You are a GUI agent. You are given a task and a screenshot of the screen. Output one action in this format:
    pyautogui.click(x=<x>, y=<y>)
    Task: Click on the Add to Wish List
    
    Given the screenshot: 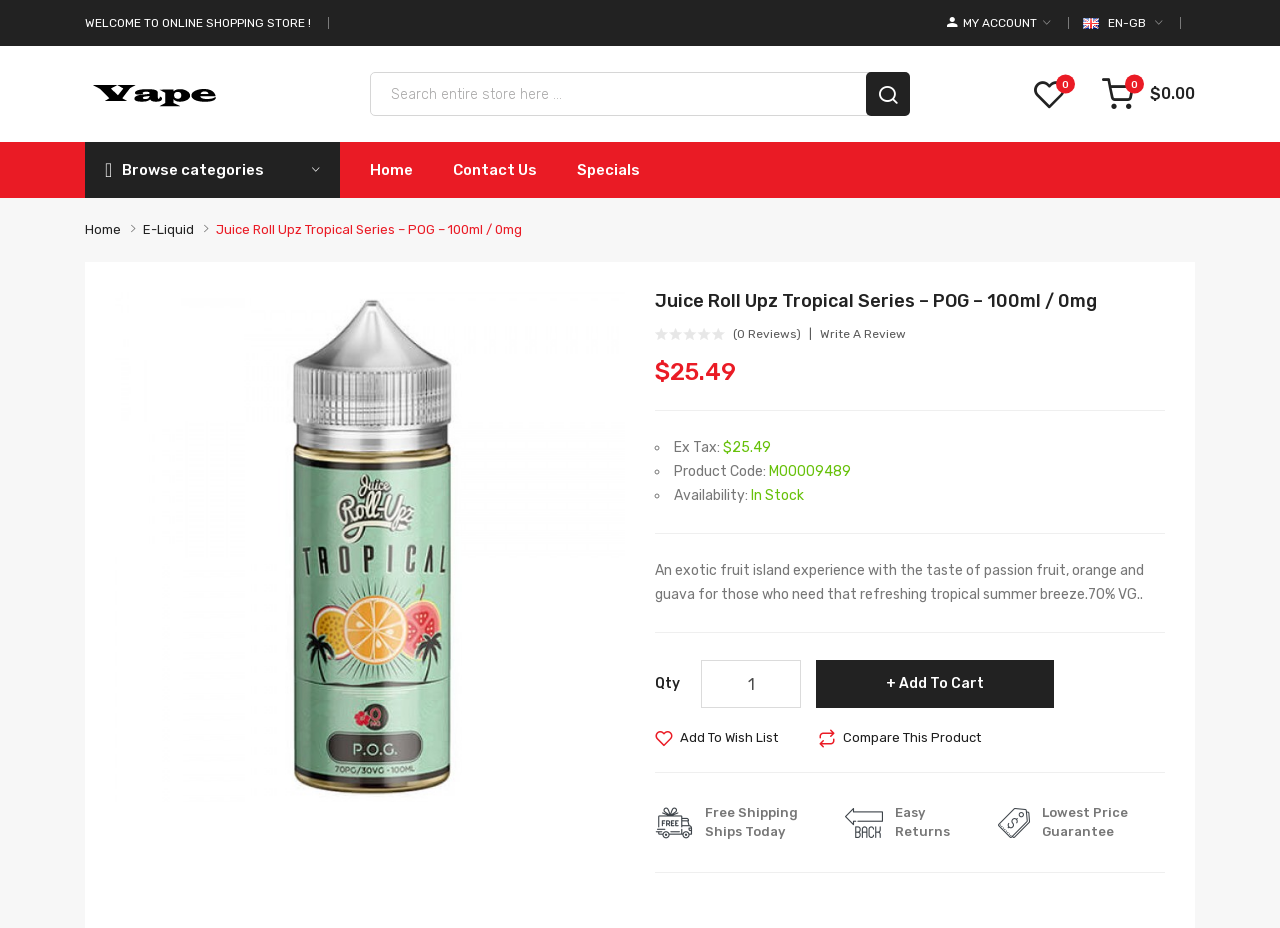 What is the action you would take?
    pyautogui.click(x=729, y=737)
    